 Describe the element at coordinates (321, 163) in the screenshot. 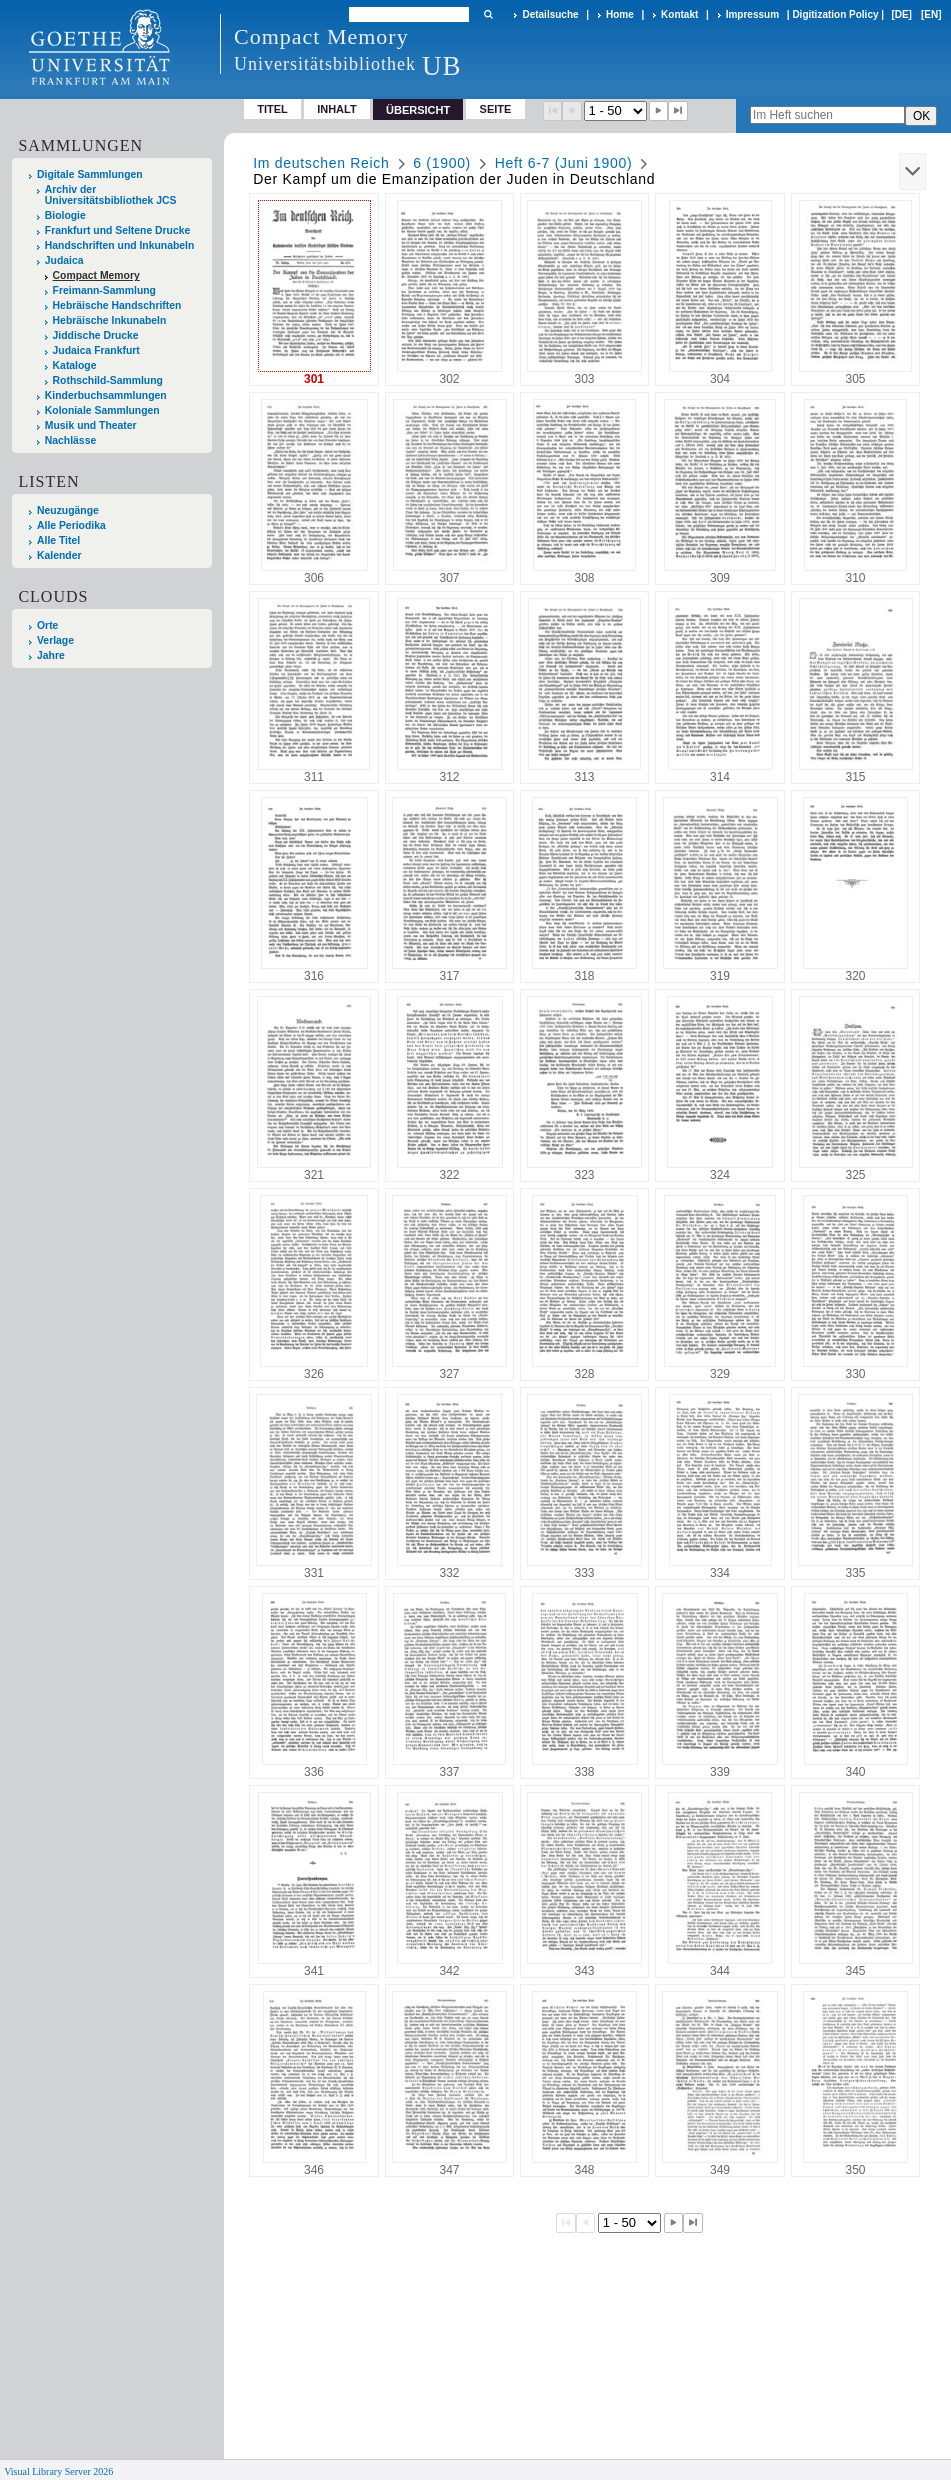

I see `Im deutschen Reich` at that location.